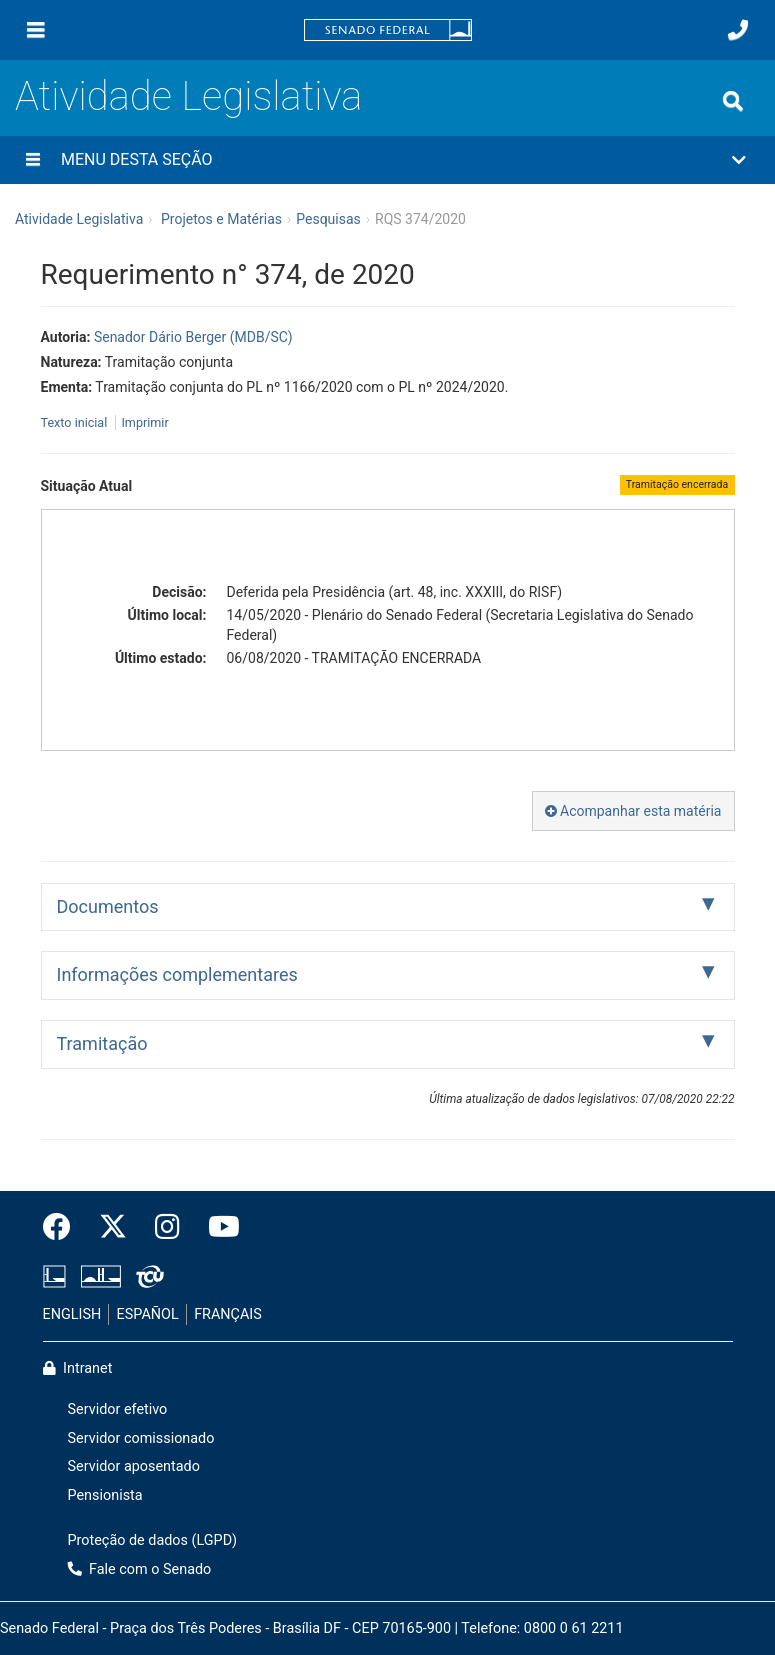  What do you see at coordinates (36, 30) in the screenshot?
I see `[Menu]` at bounding box center [36, 30].